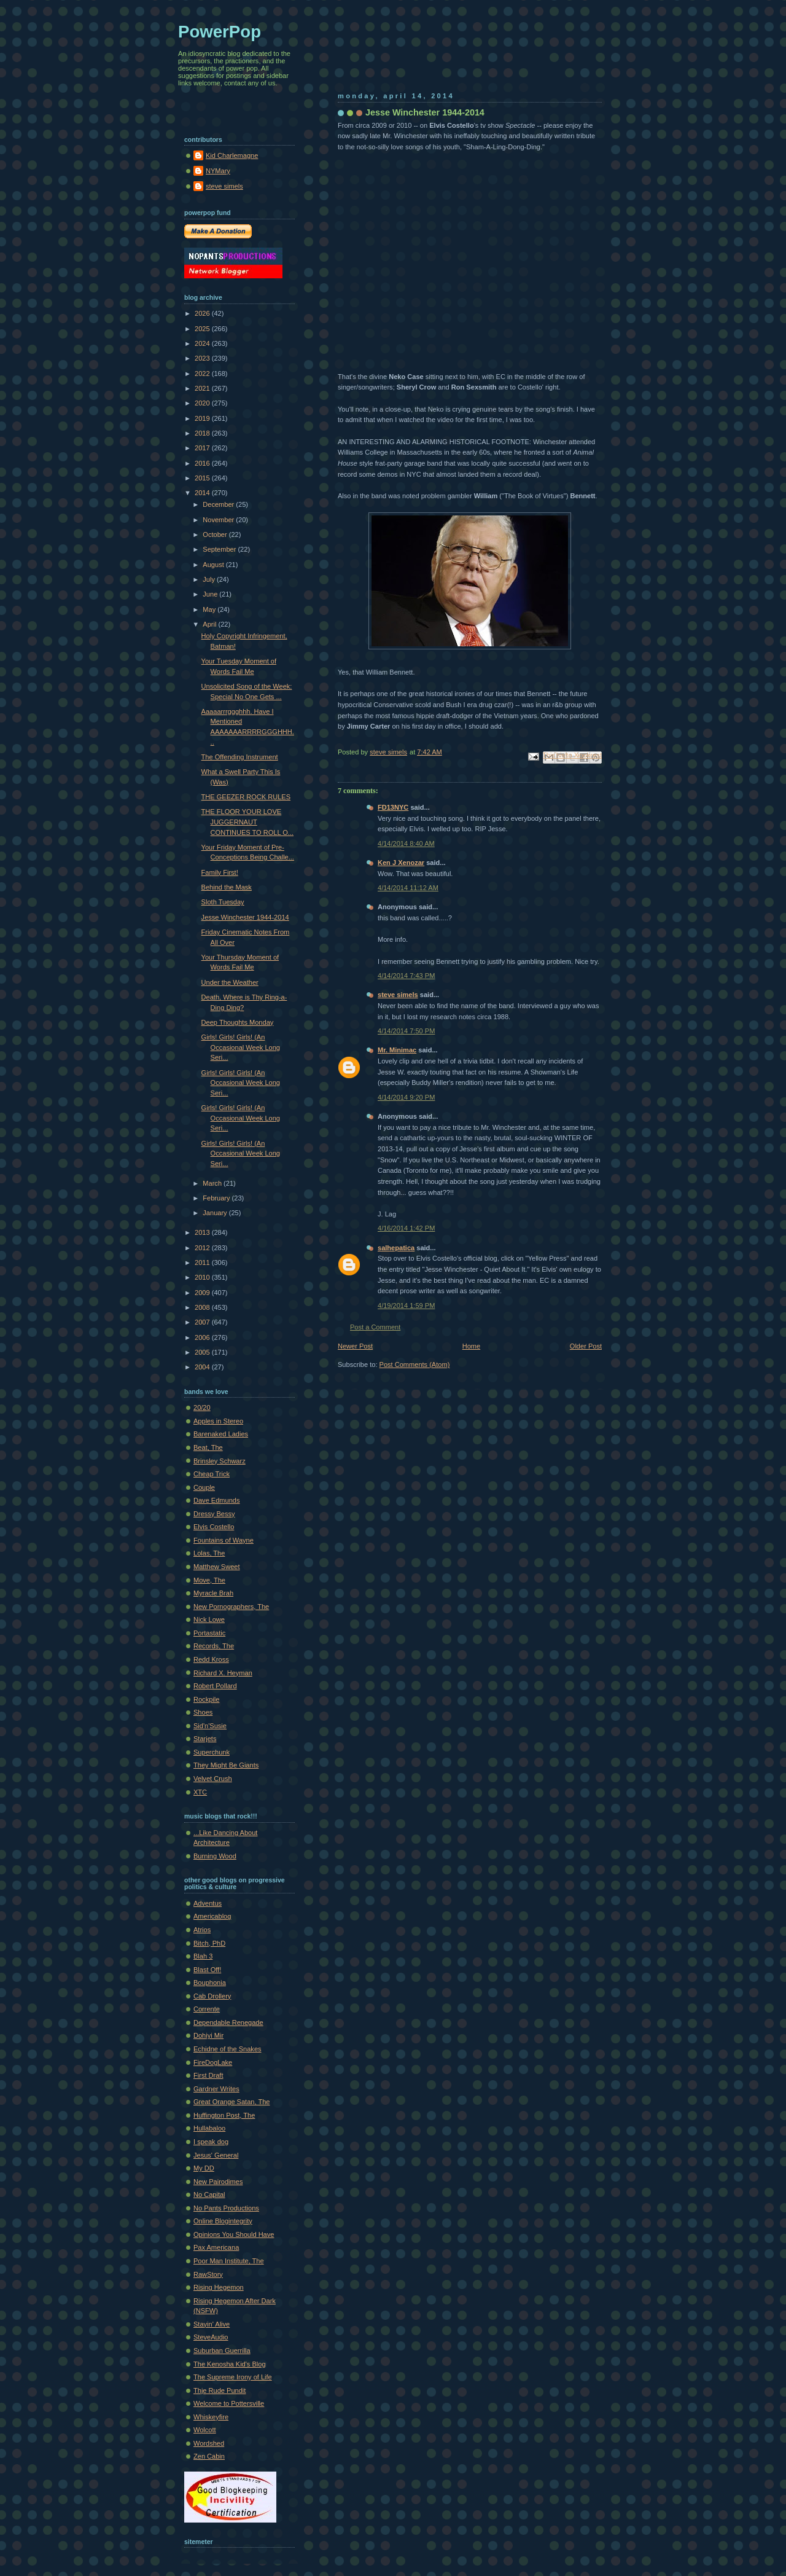 The image size is (786, 2576). Describe the element at coordinates (211, 594) in the screenshot. I see `June` at that location.